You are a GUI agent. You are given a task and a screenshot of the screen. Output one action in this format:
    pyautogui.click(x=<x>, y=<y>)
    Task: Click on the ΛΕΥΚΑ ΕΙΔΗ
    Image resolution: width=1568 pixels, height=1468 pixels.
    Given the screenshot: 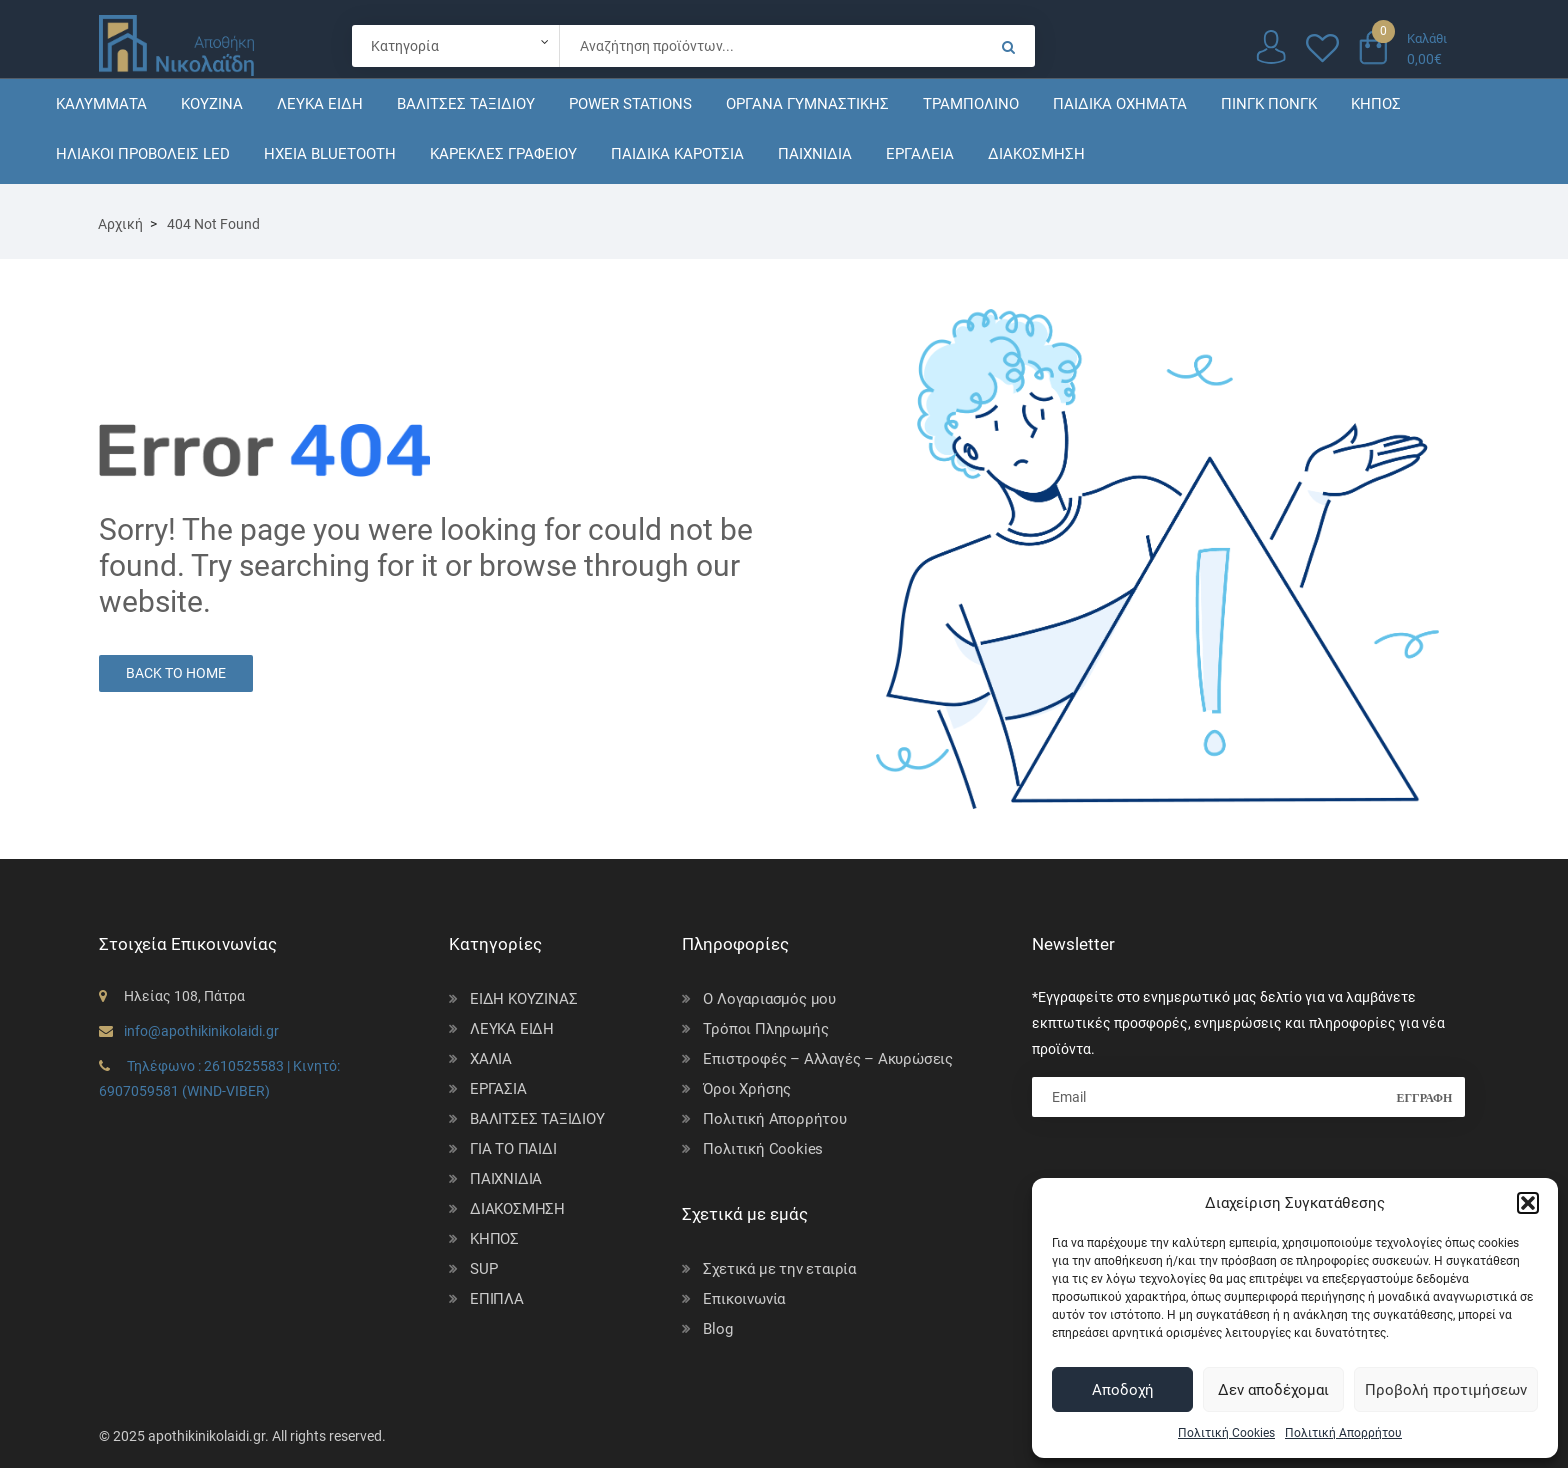 What is the action you would take?
    pyautogui.click(x=320, y=104)
    